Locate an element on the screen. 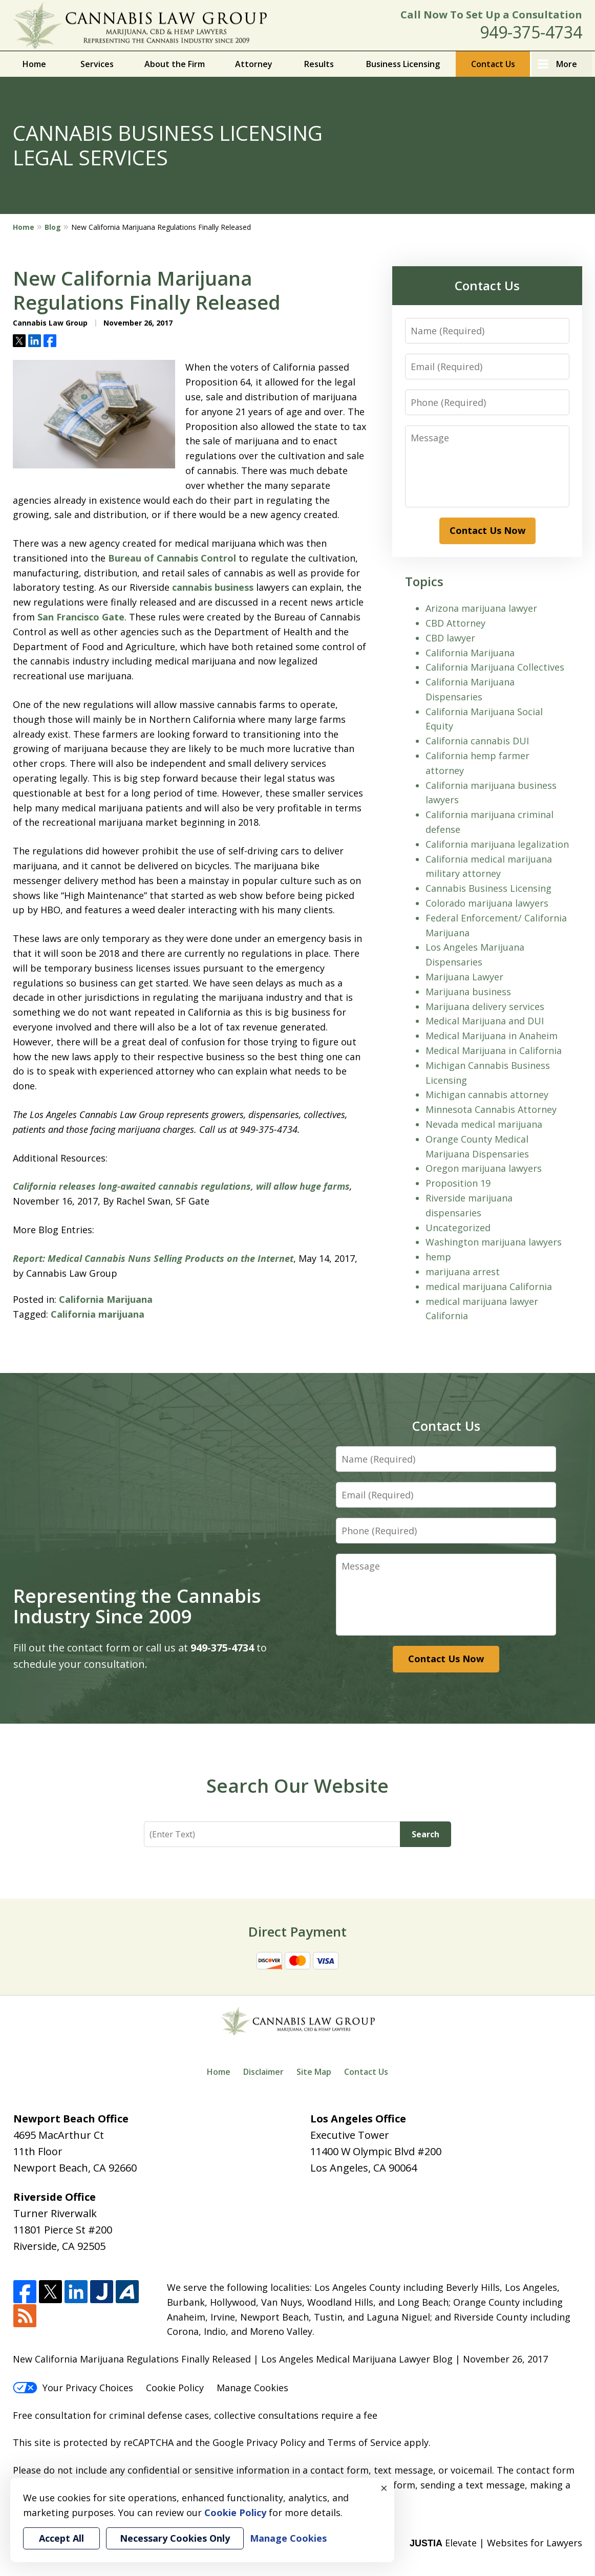  Proposition 19 is located at coordinates (458, 1183).